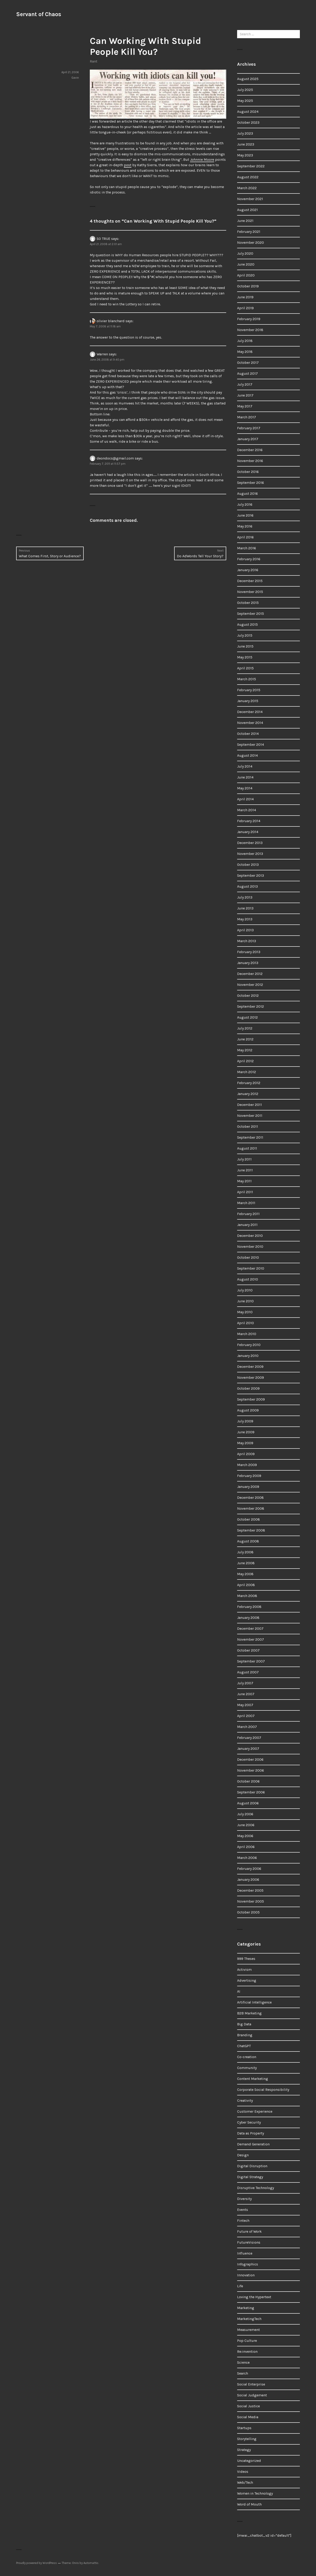 The image size is (316, 2576). Describe the element at coordinates (248, 2329) in the screenshot. I see `Measurement` at that location.